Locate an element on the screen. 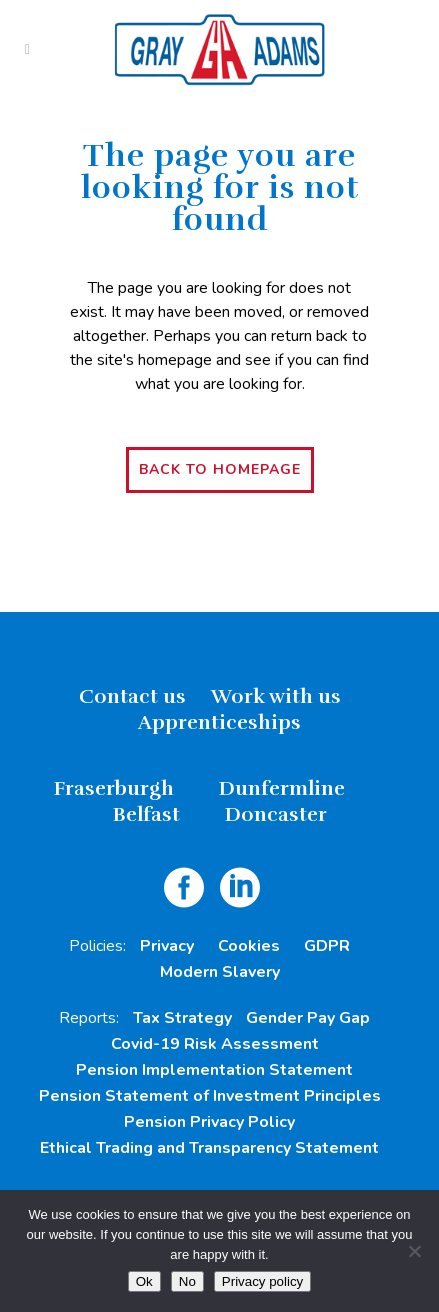  Pension Implementation Statement is located at coordinates (214, 1070).